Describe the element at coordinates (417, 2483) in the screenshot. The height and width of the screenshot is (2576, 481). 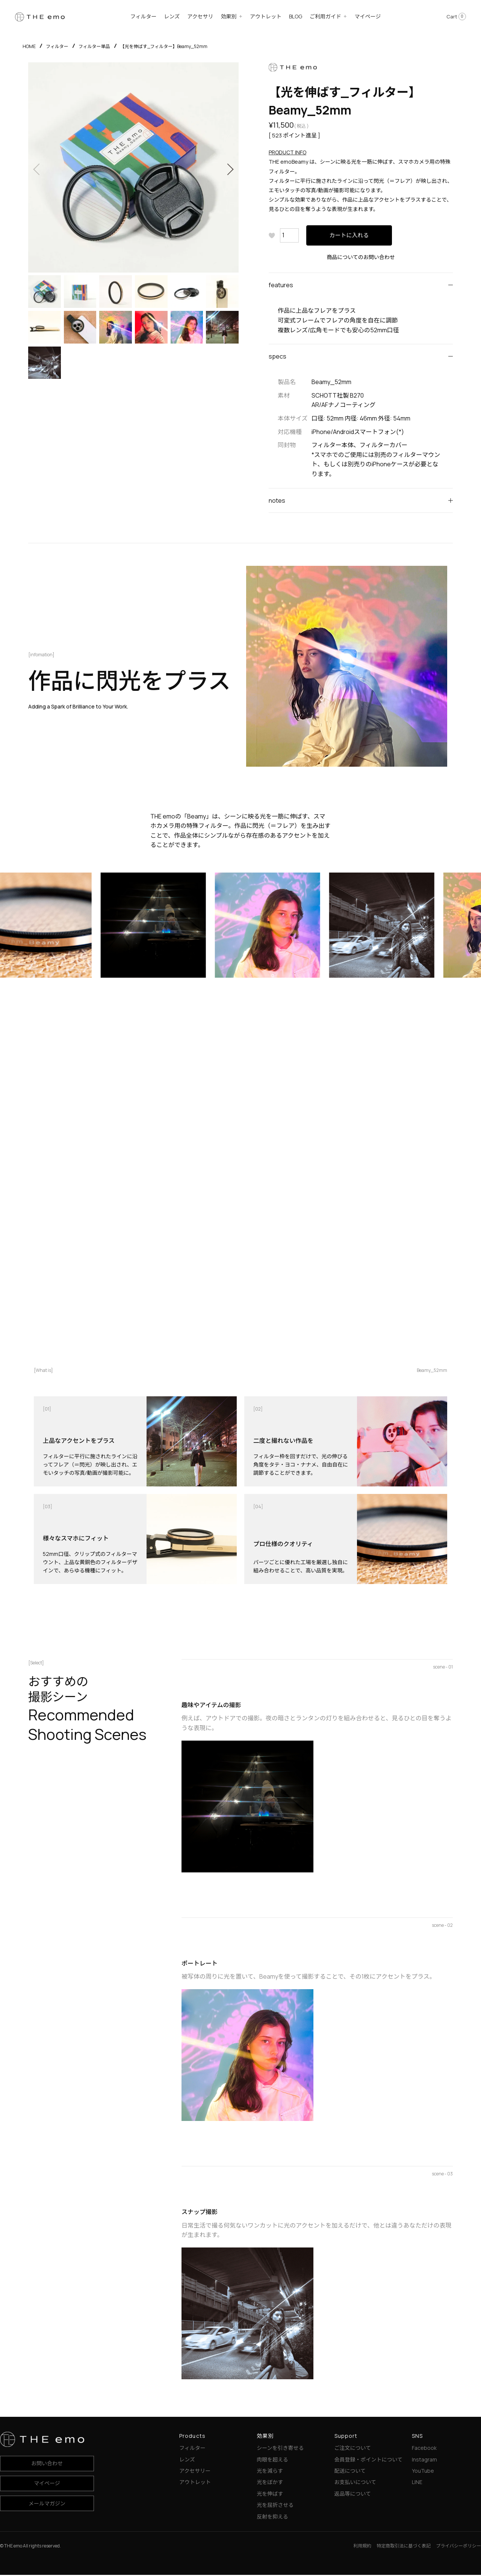
I see `LINE` at that location.